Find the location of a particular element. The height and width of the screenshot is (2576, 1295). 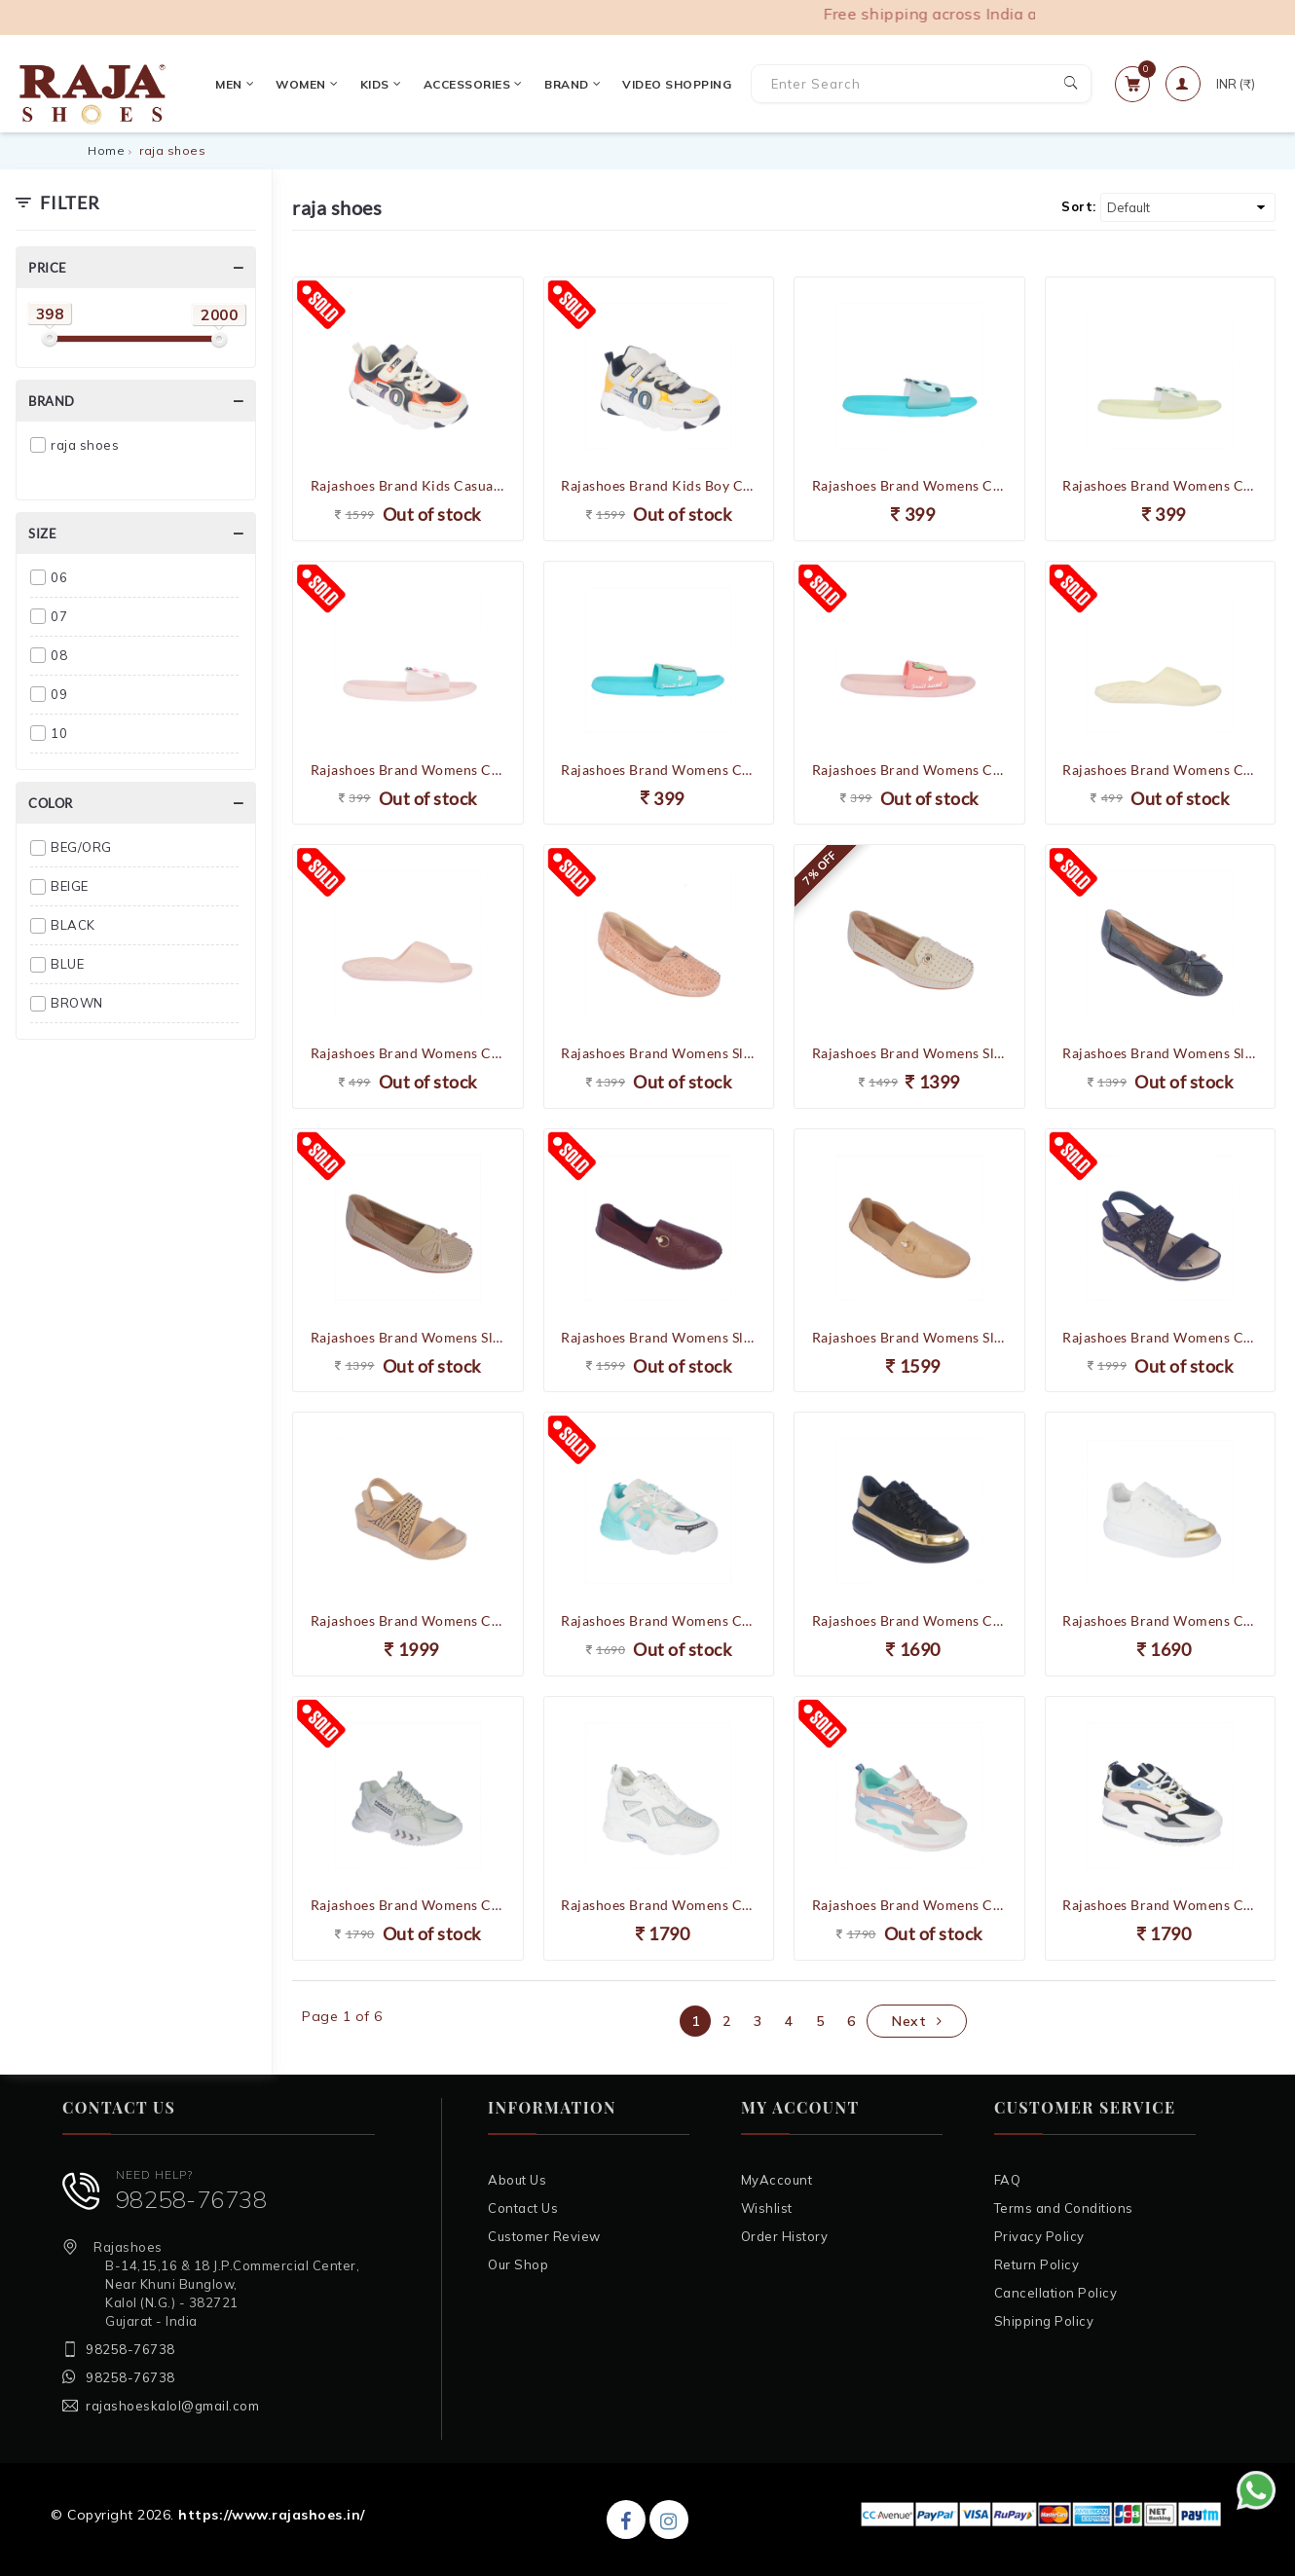

Return Policy is located at coordinates (1037, 2264).